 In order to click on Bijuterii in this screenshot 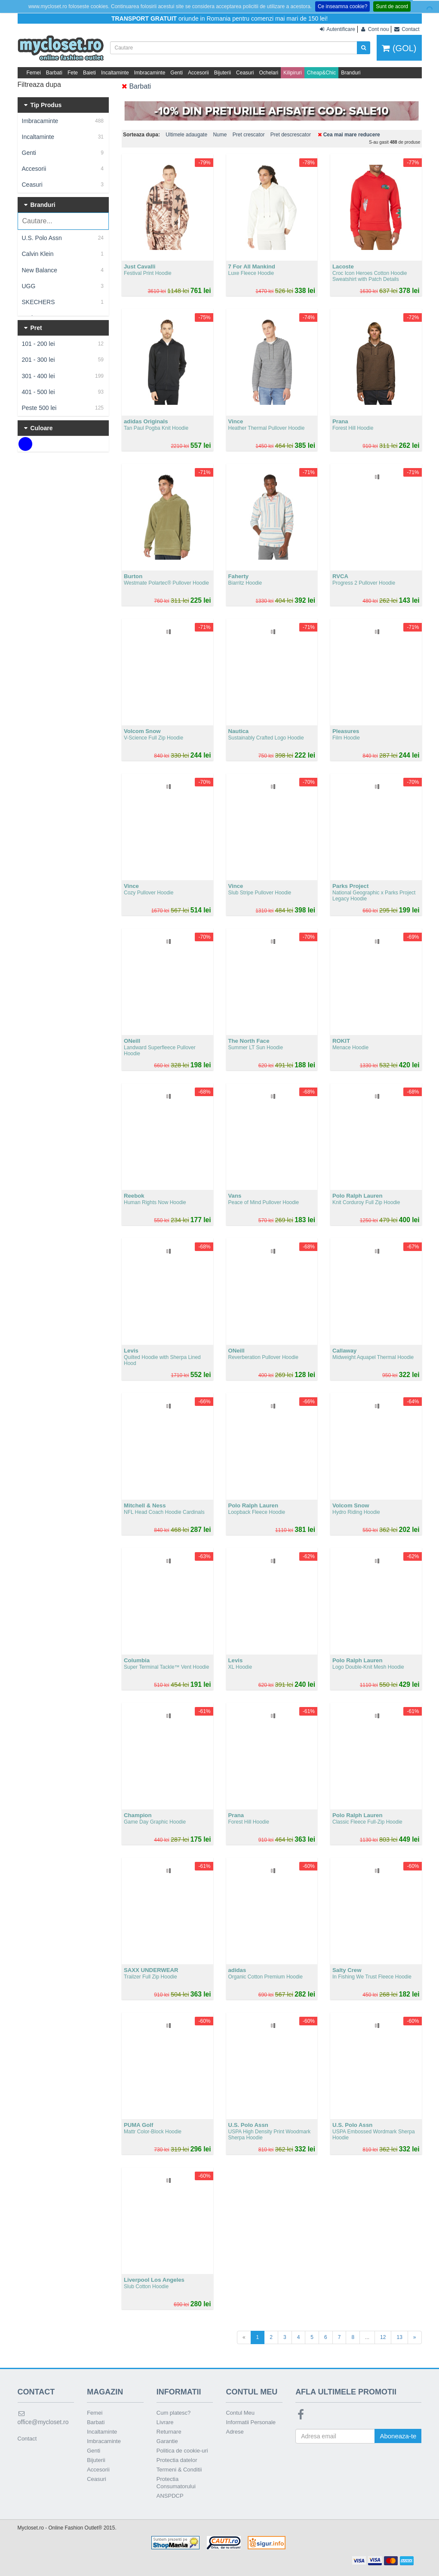, I will do `click(222, 73)`.